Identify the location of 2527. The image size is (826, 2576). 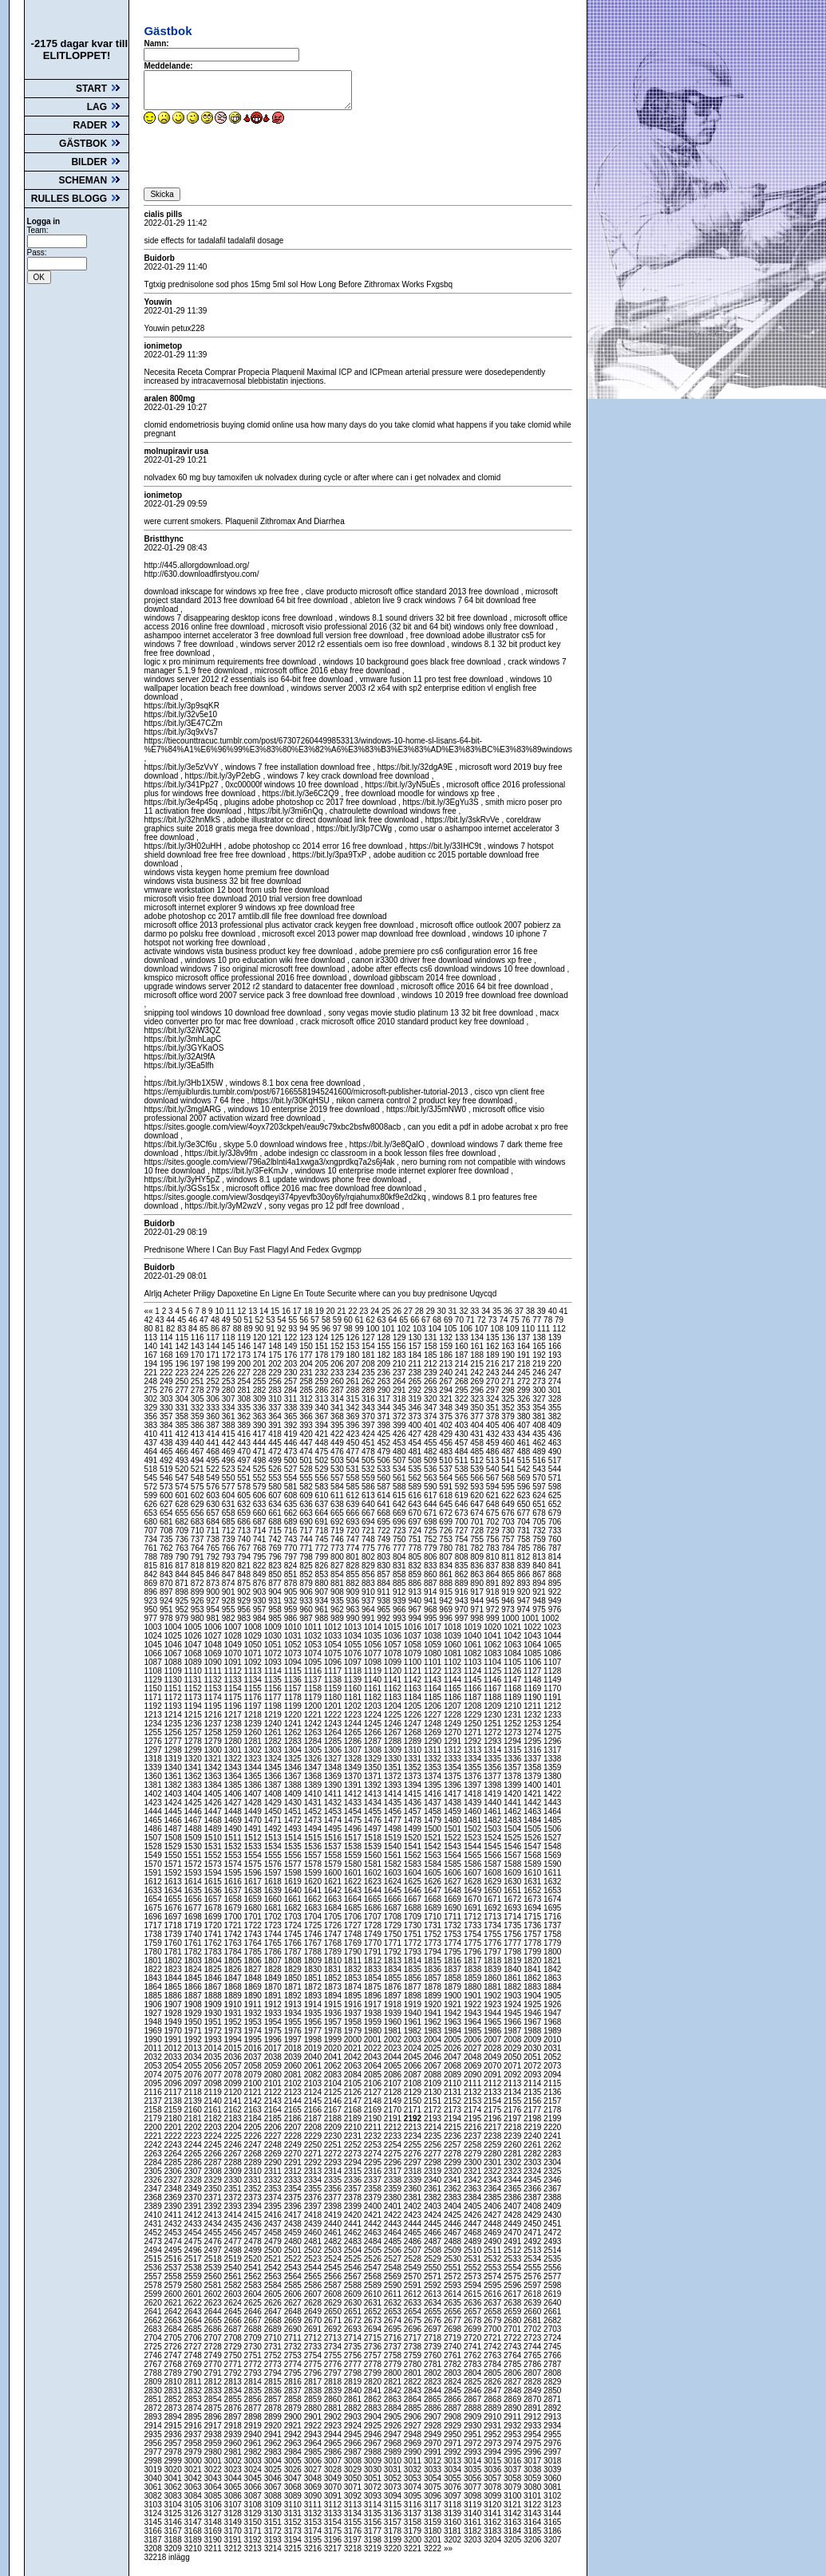
(394, 2258).